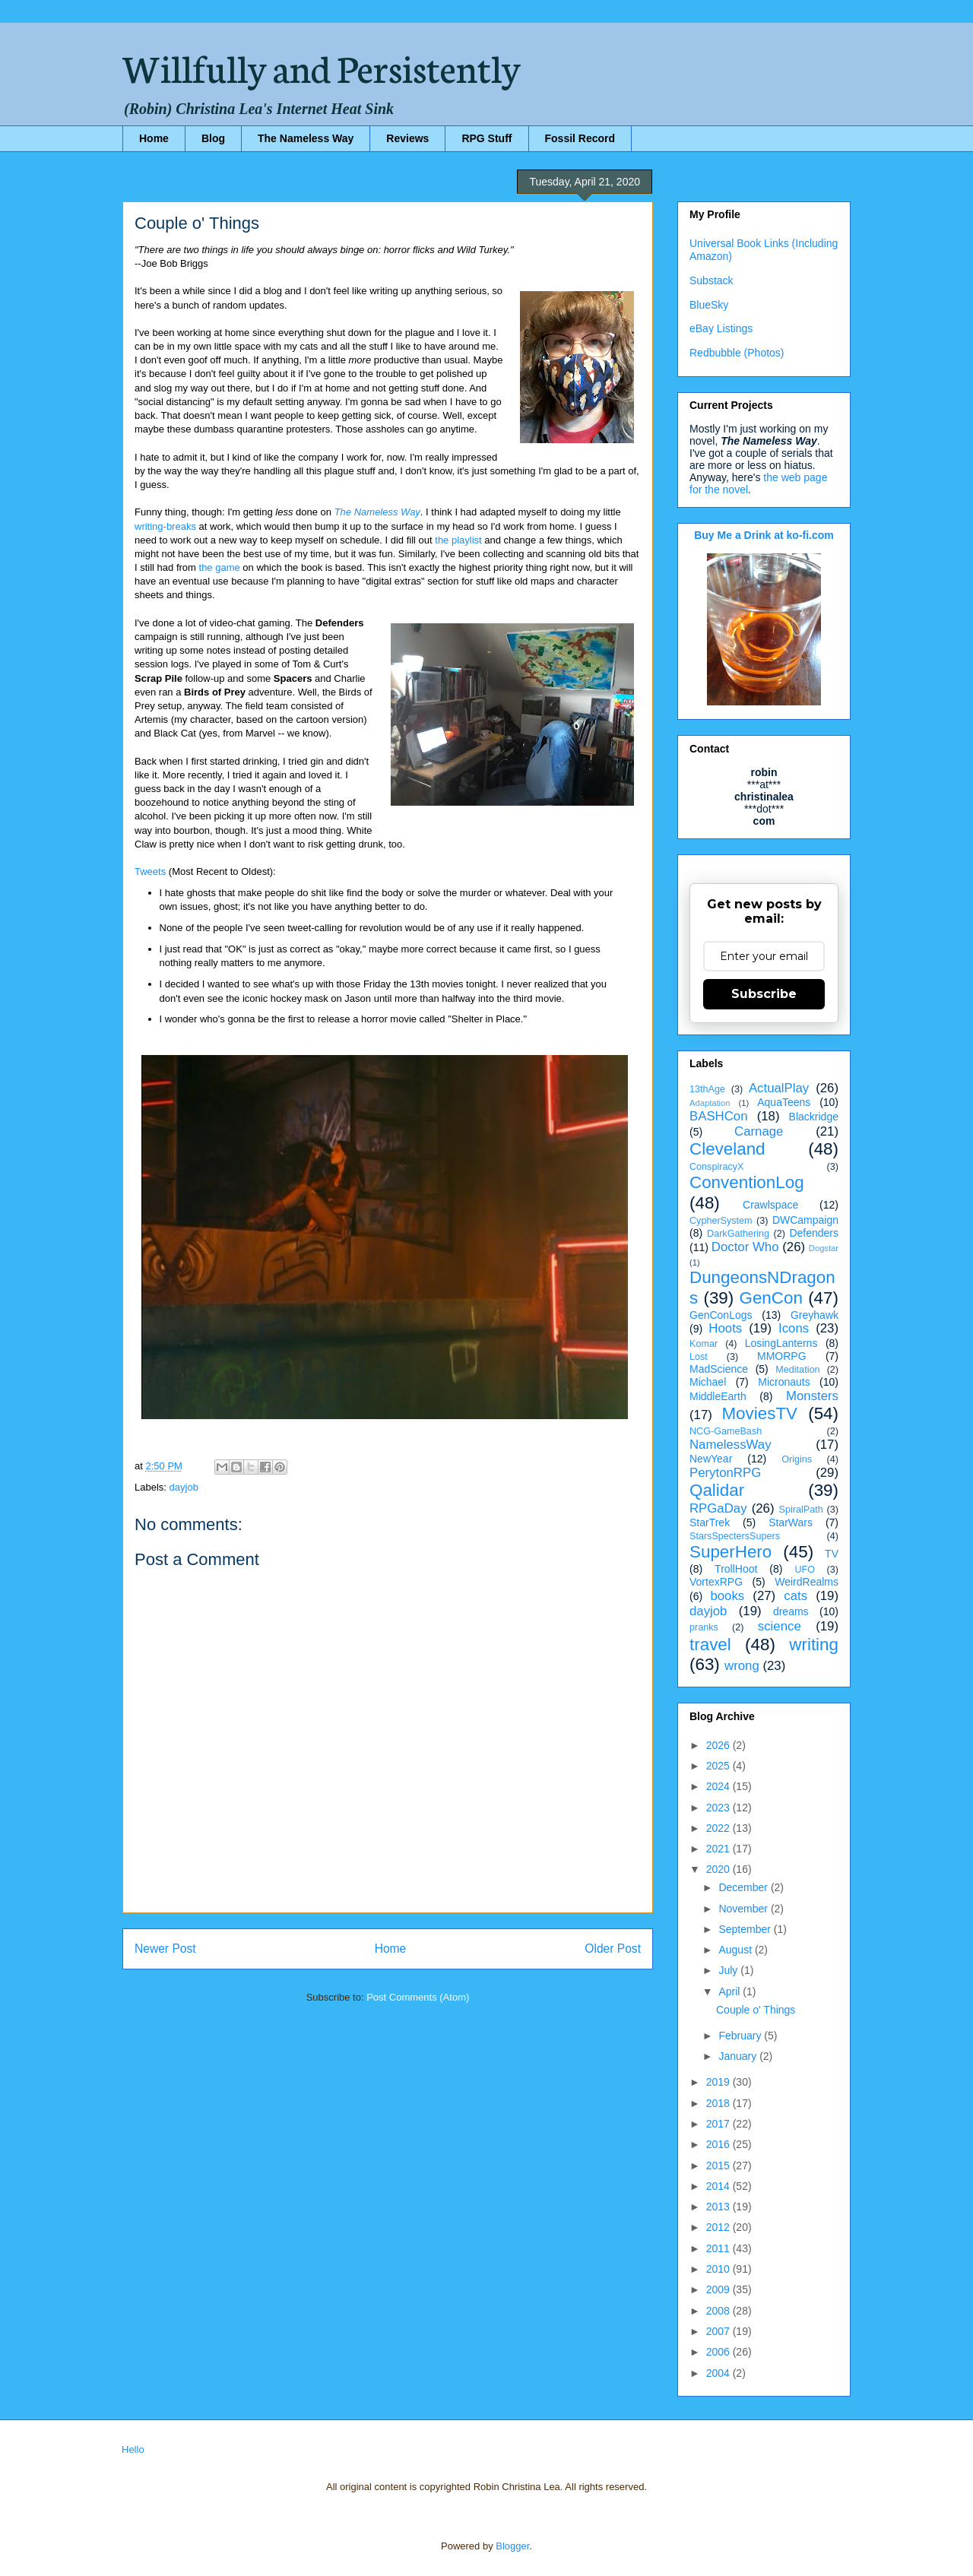 This screenshot has width=973, height=2576. I want to click on dayjob, so click(184, 1487).